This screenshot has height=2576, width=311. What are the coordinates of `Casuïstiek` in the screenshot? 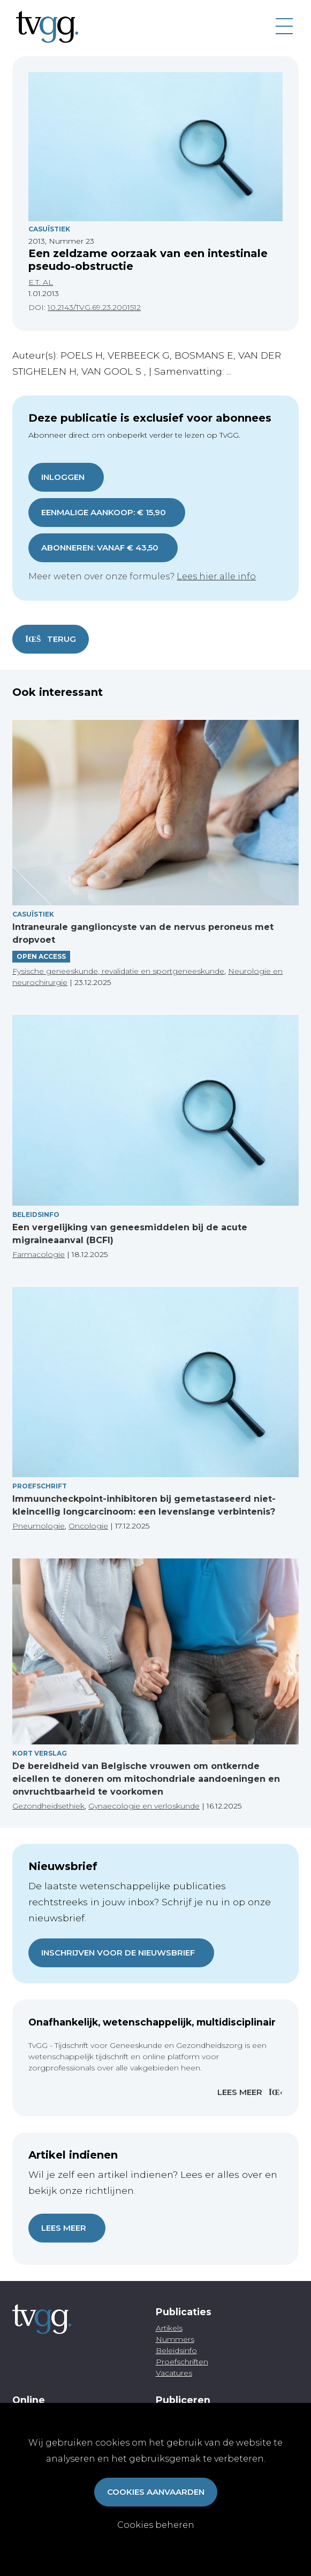 It's located at (49, 229).